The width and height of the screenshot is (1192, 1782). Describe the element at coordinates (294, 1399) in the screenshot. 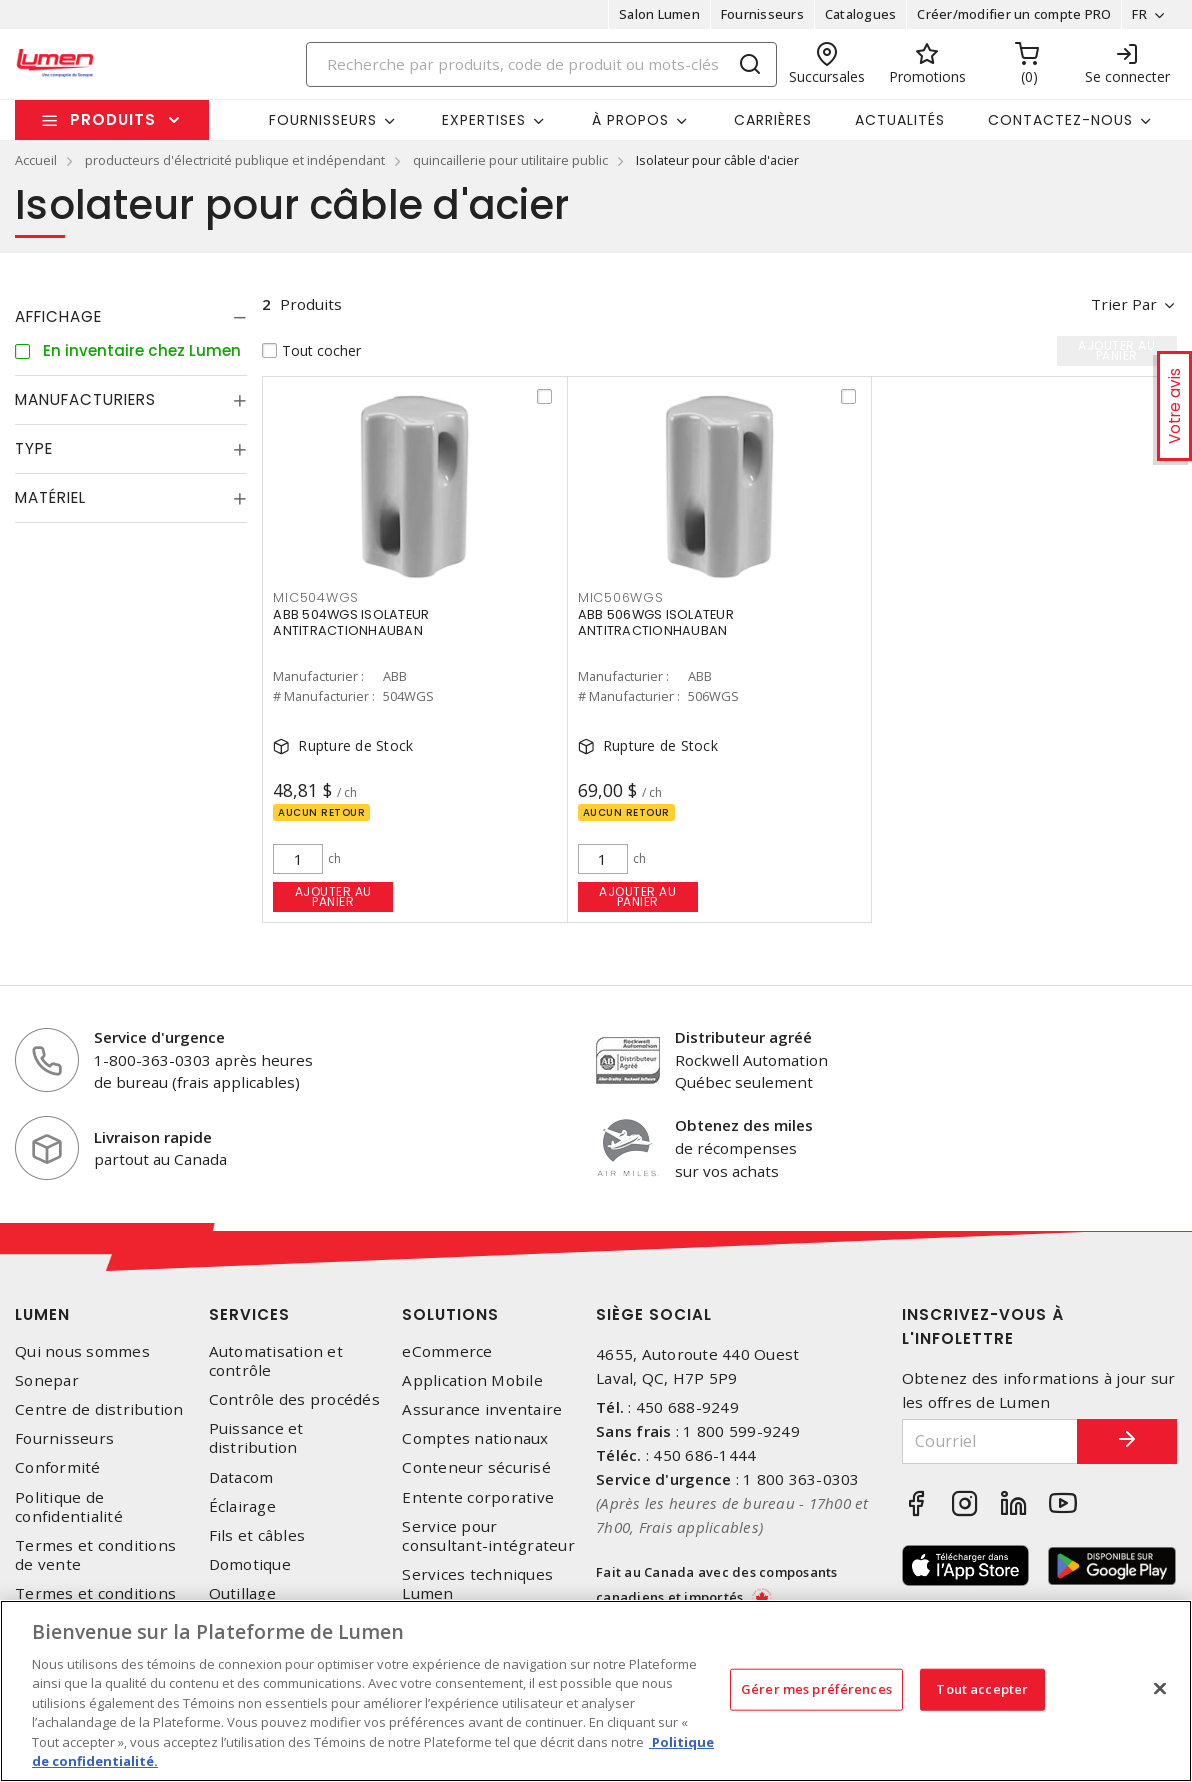

I see `Contrôle des procédés` at that location.